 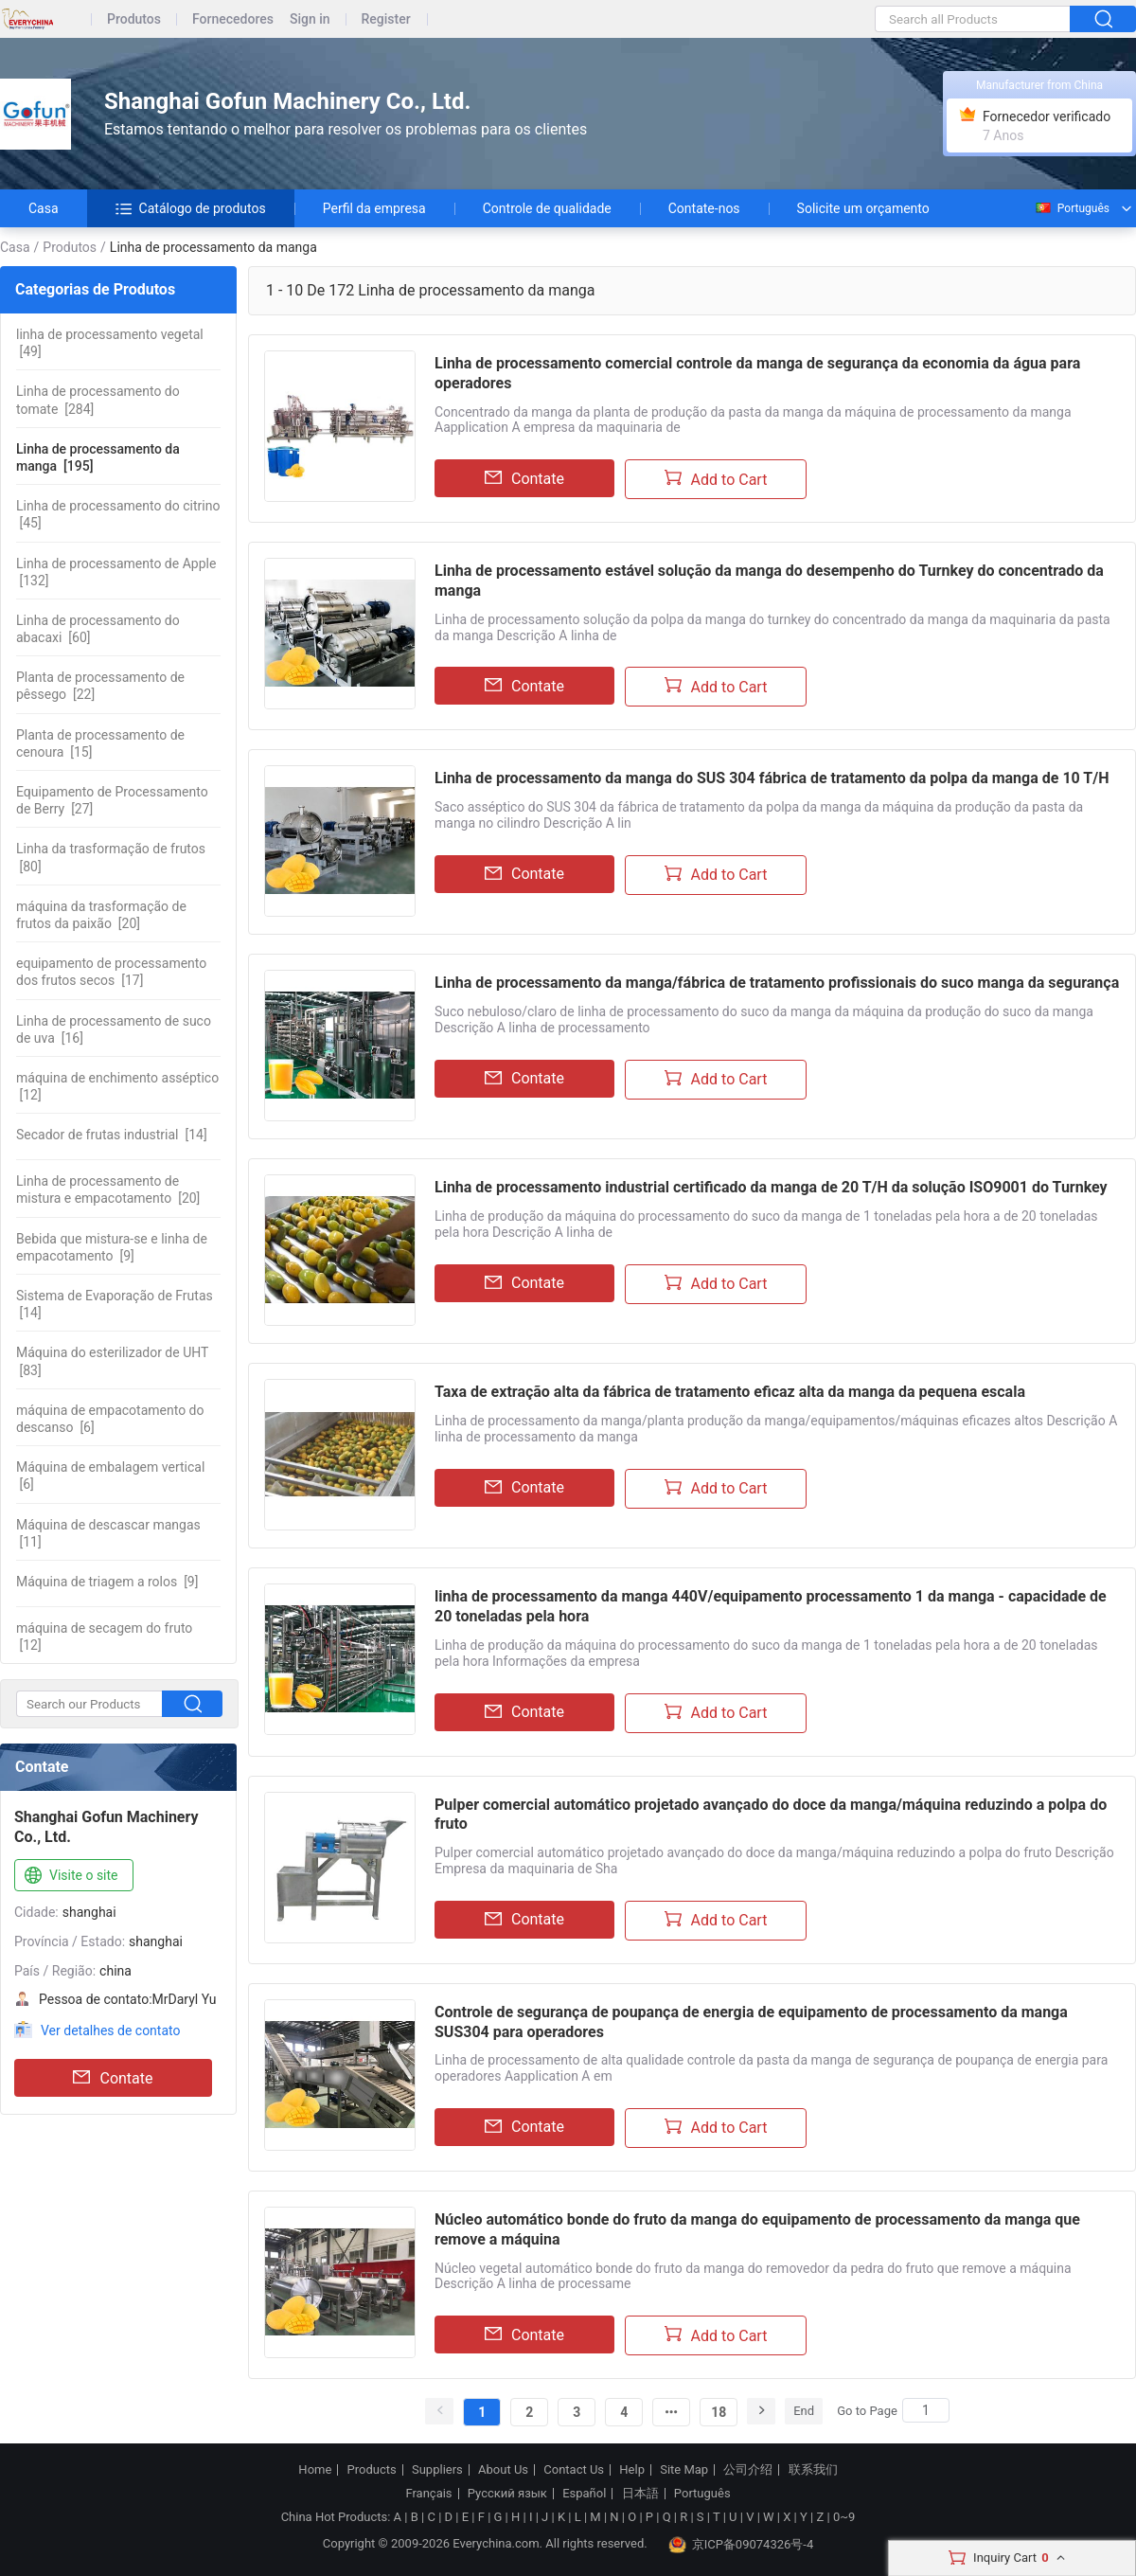 What do you see at coordinates (777, 983) in the screenshot?
I see `Linha de processamento da manga/fábrica de tratamento profissionais do suco manga da segurança` at bounding box center [777, 983].